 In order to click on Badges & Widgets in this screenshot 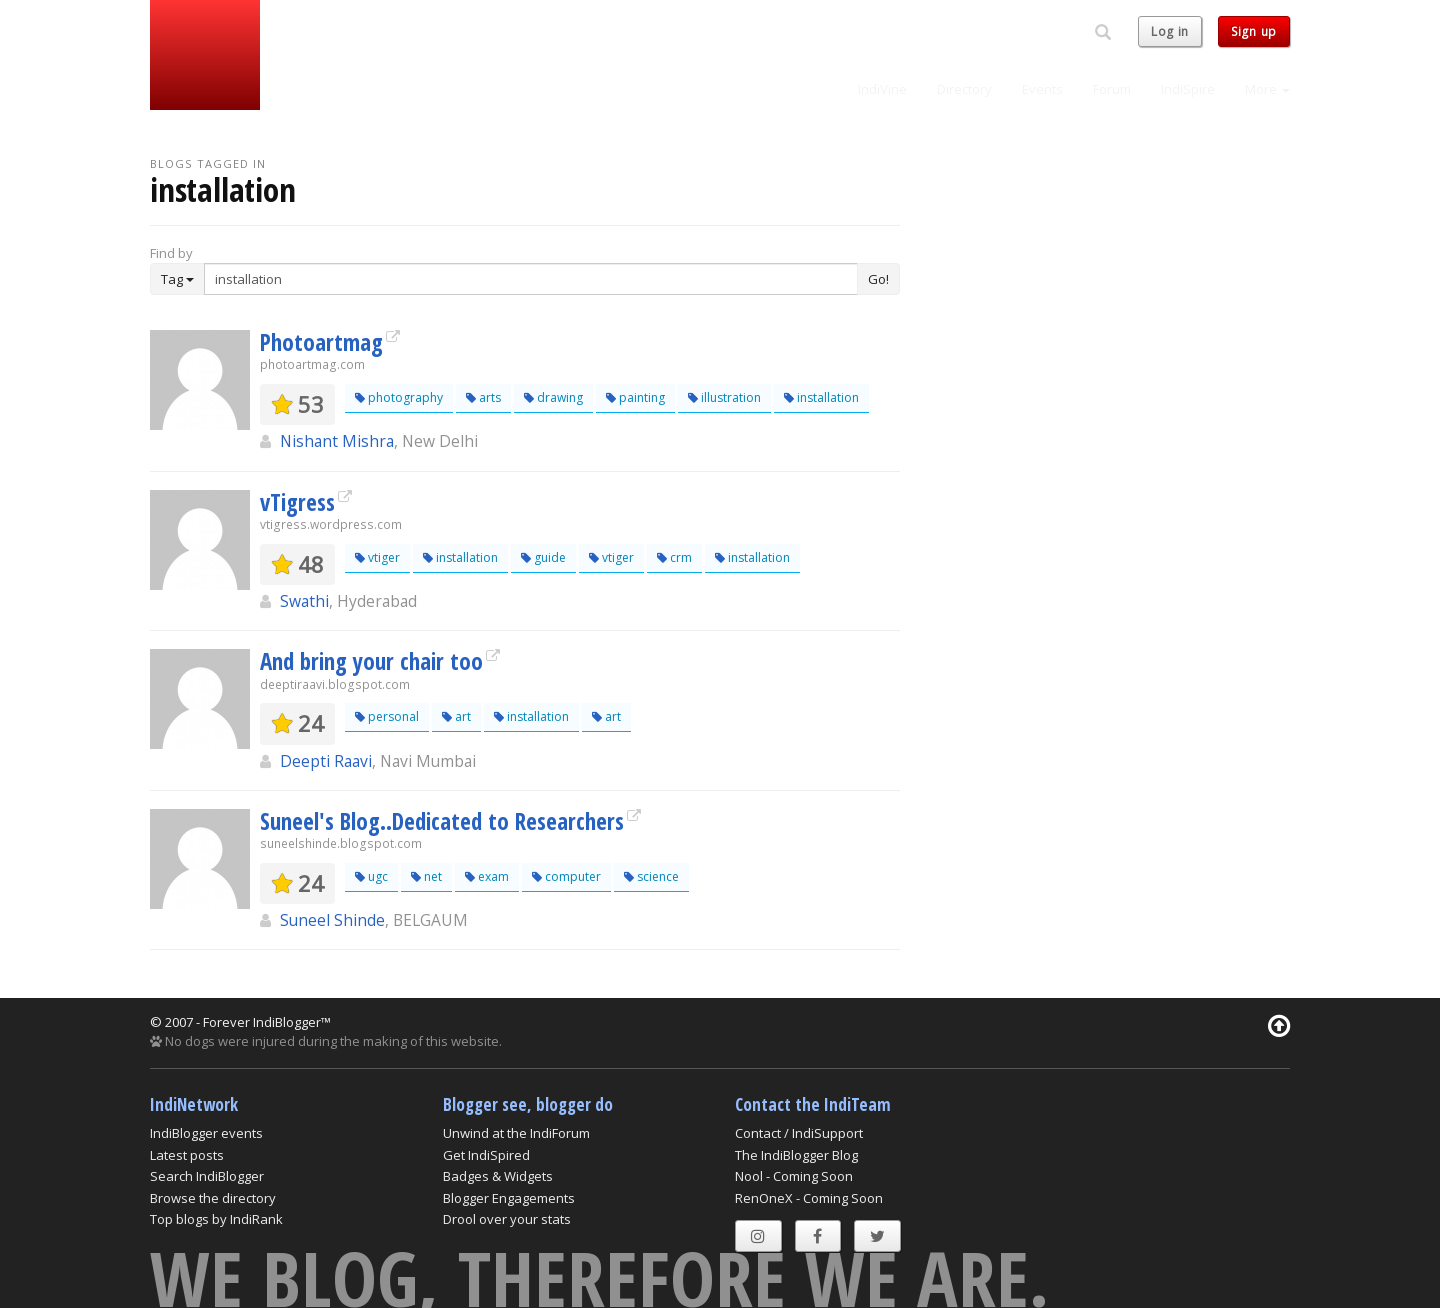, I will do `click(498, 1176)`.